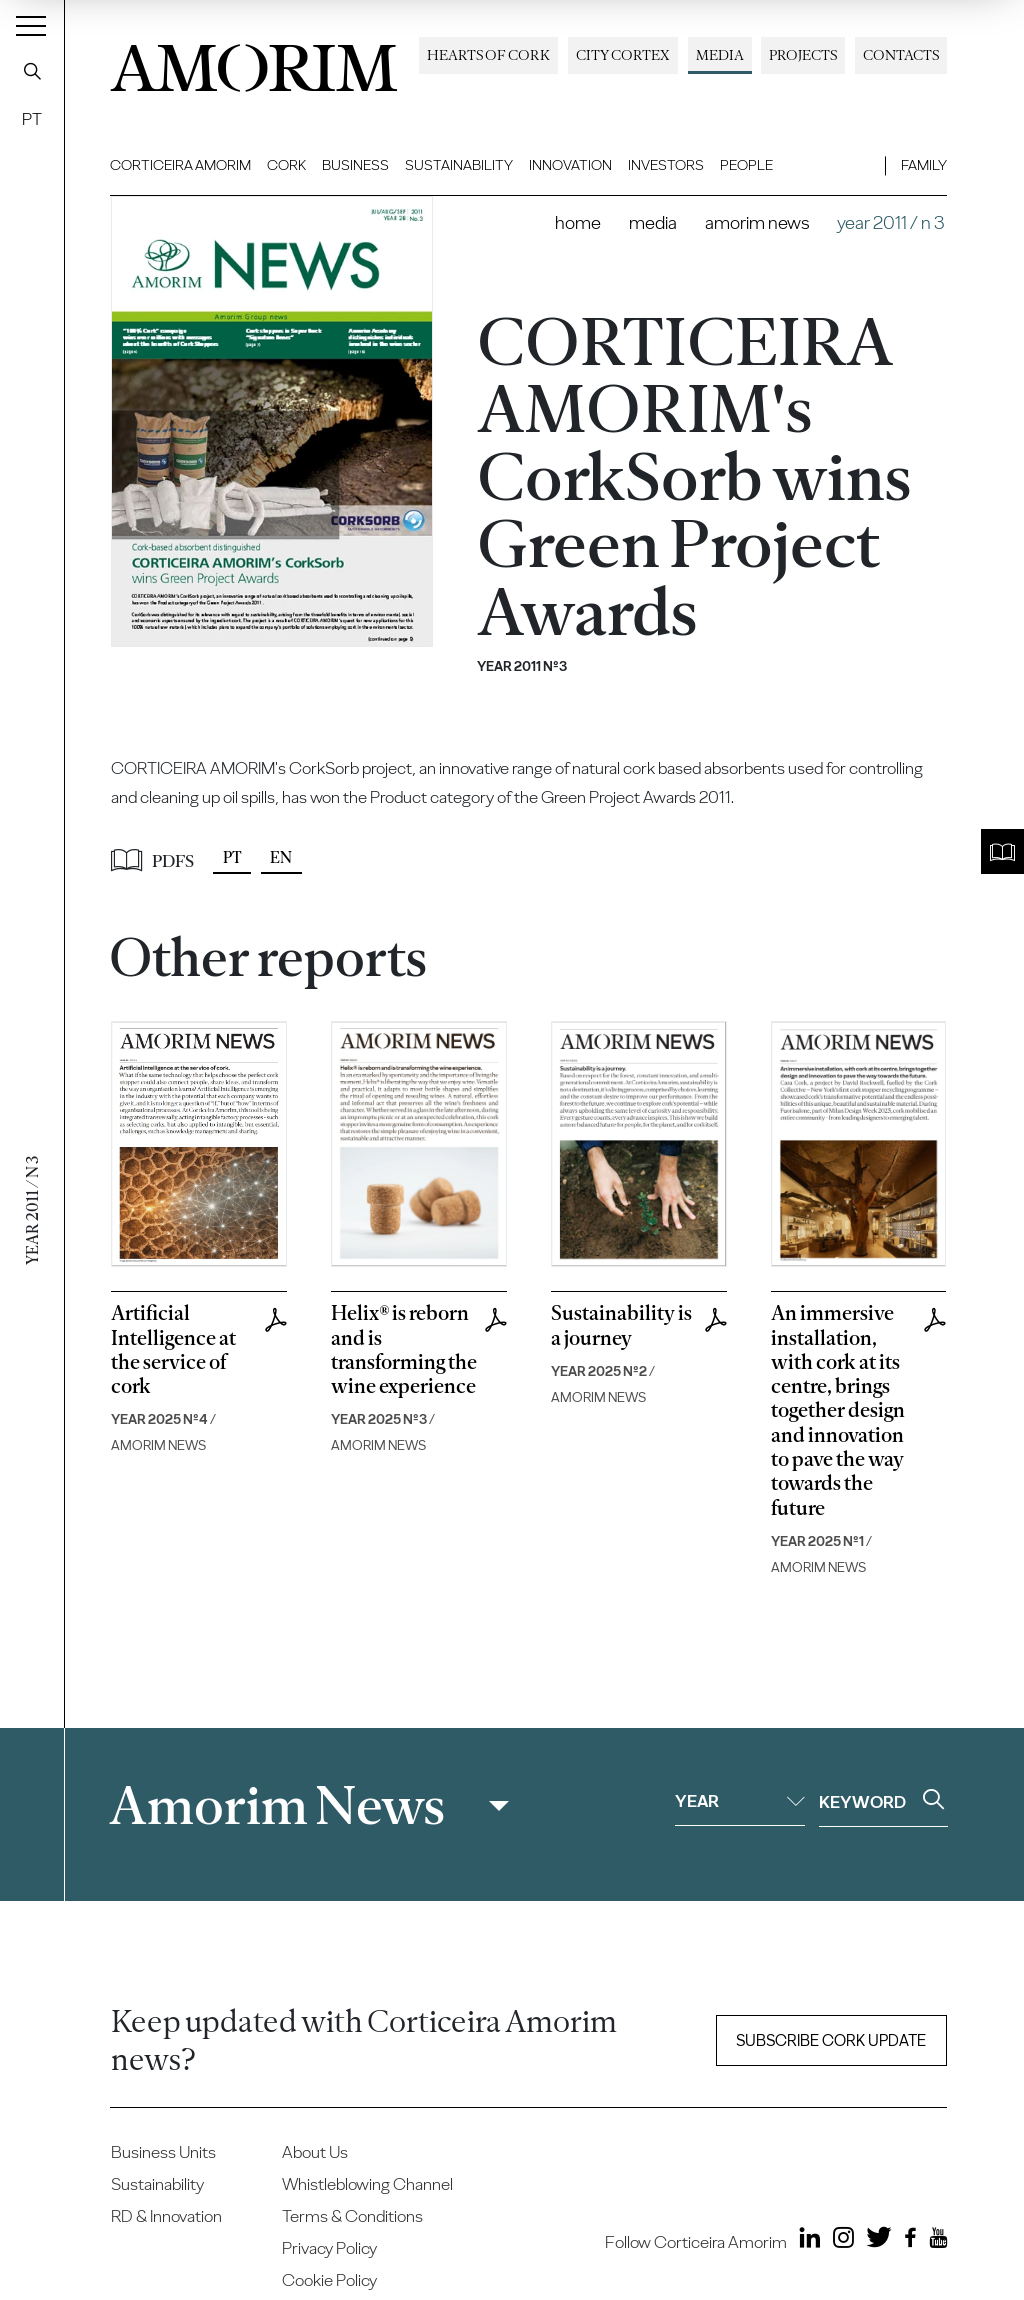 The image size is (1024, 2300). Describe the element at coordinates (254, 62) in the screenshot. I see `AMORIM` at that location.